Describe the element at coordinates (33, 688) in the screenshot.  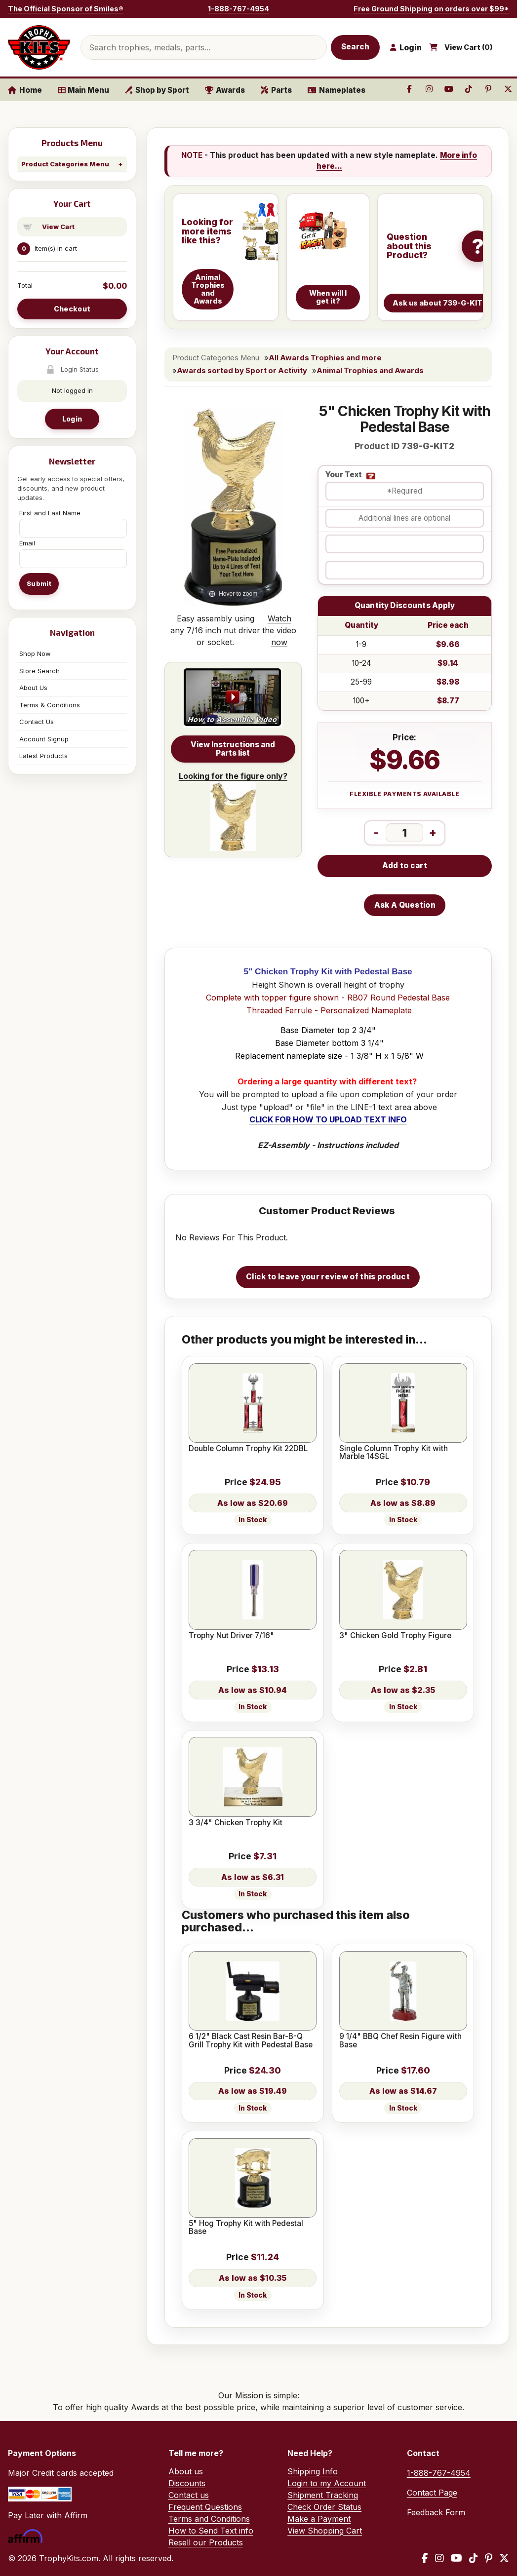
I see `About Us` at that location.